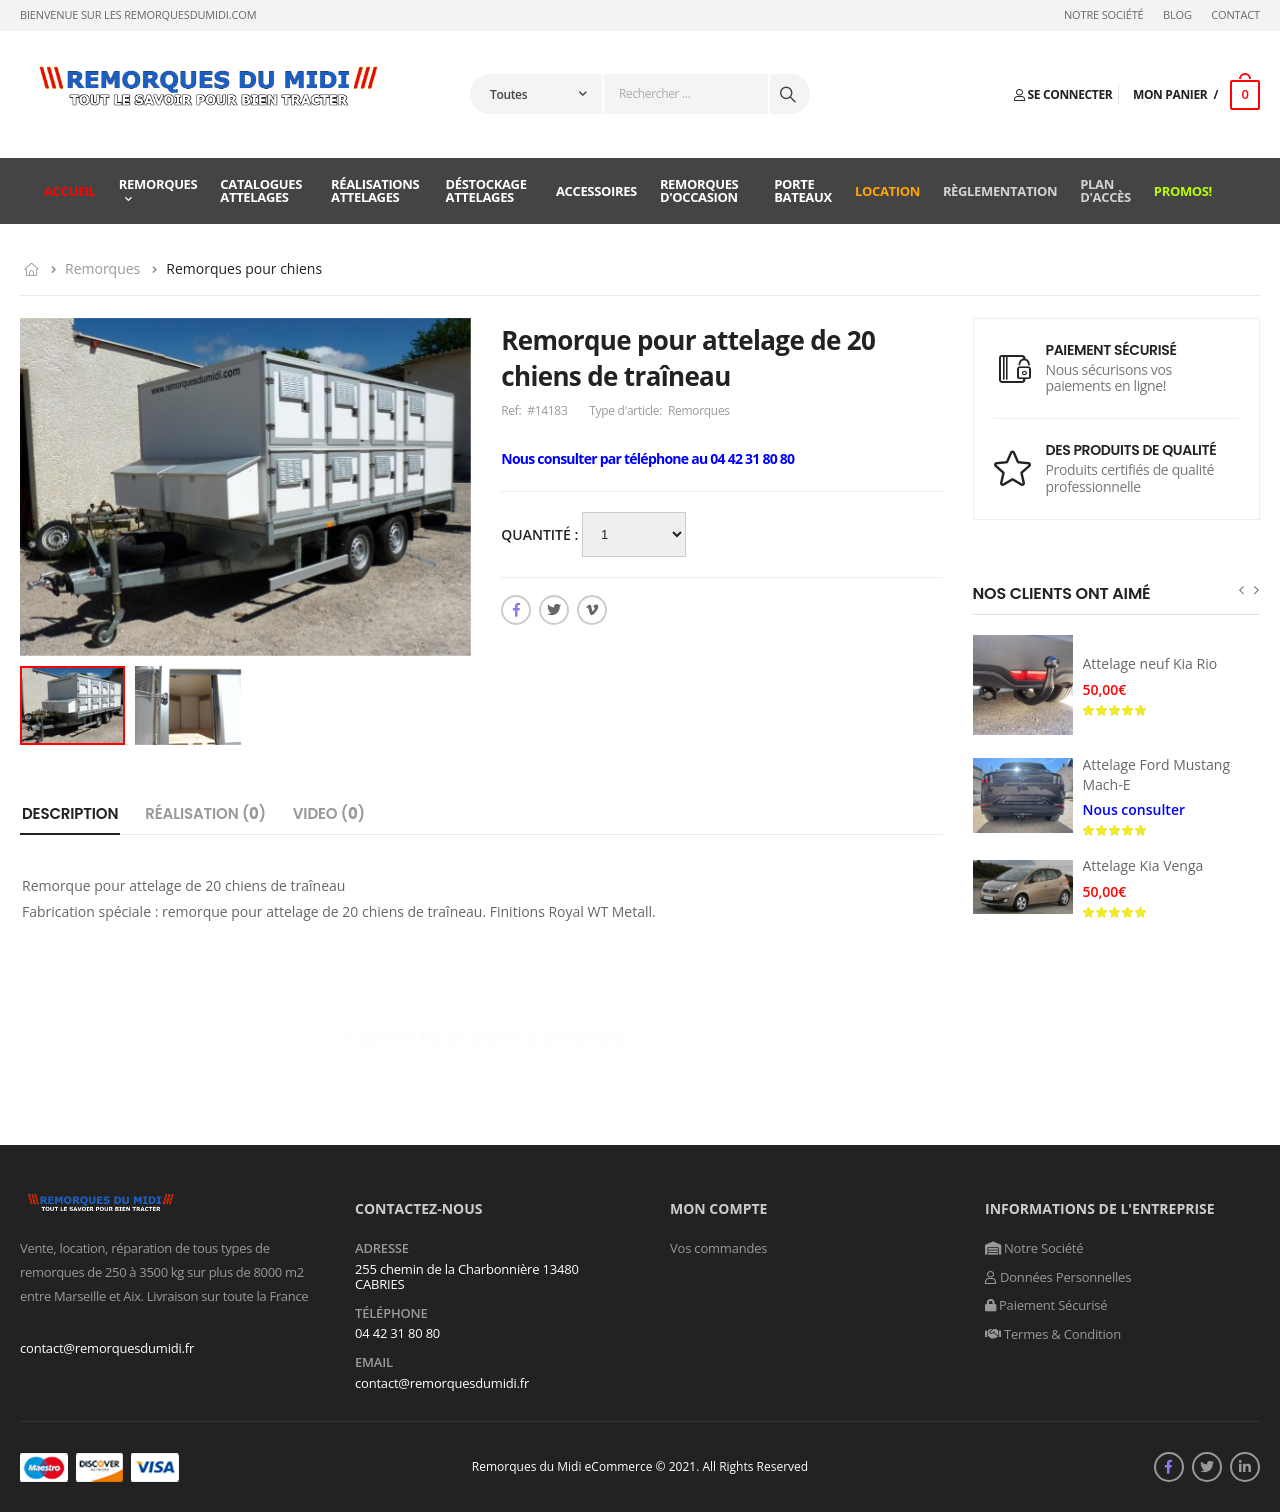  Describe the element at coordinates (1000, 191) in the screenshot. I see `Règlementation` at that location.